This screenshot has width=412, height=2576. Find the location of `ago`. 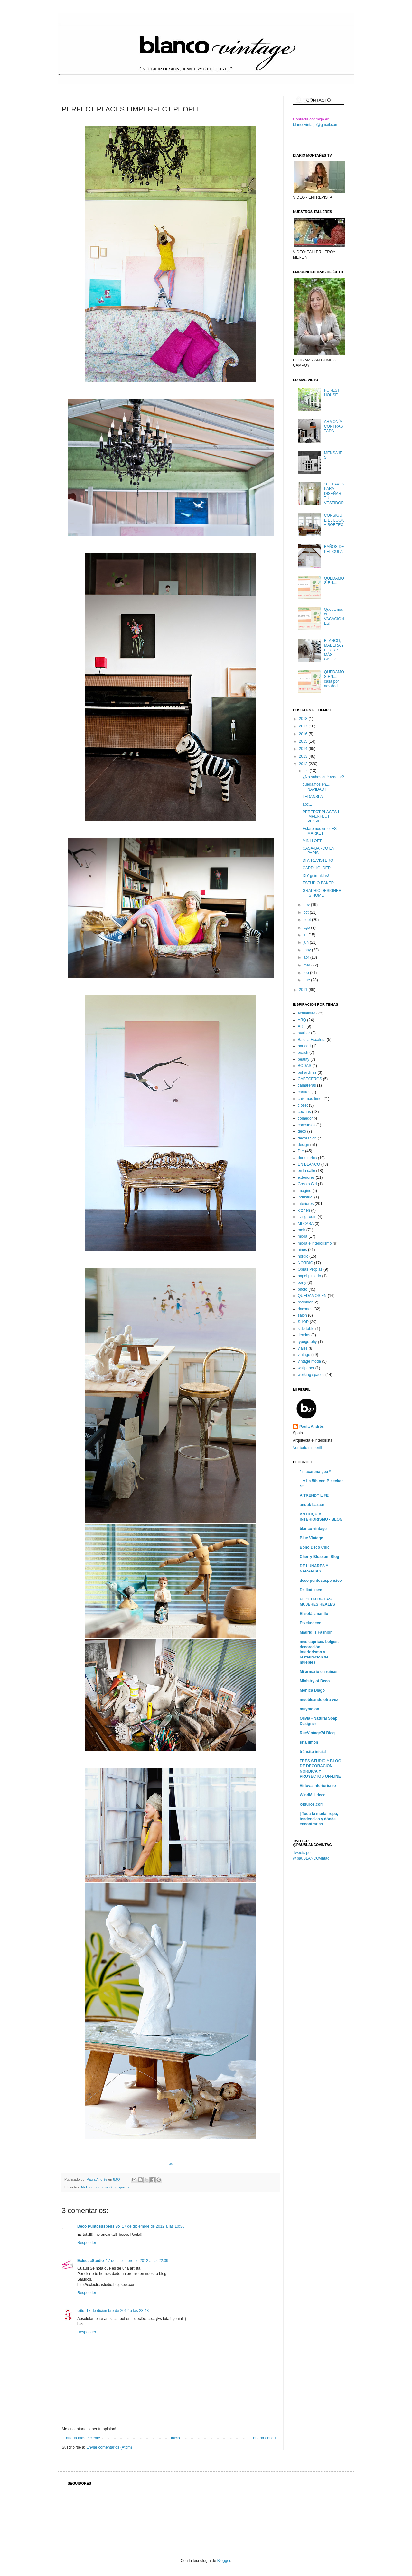

ago is located at coordinates (307, 927).